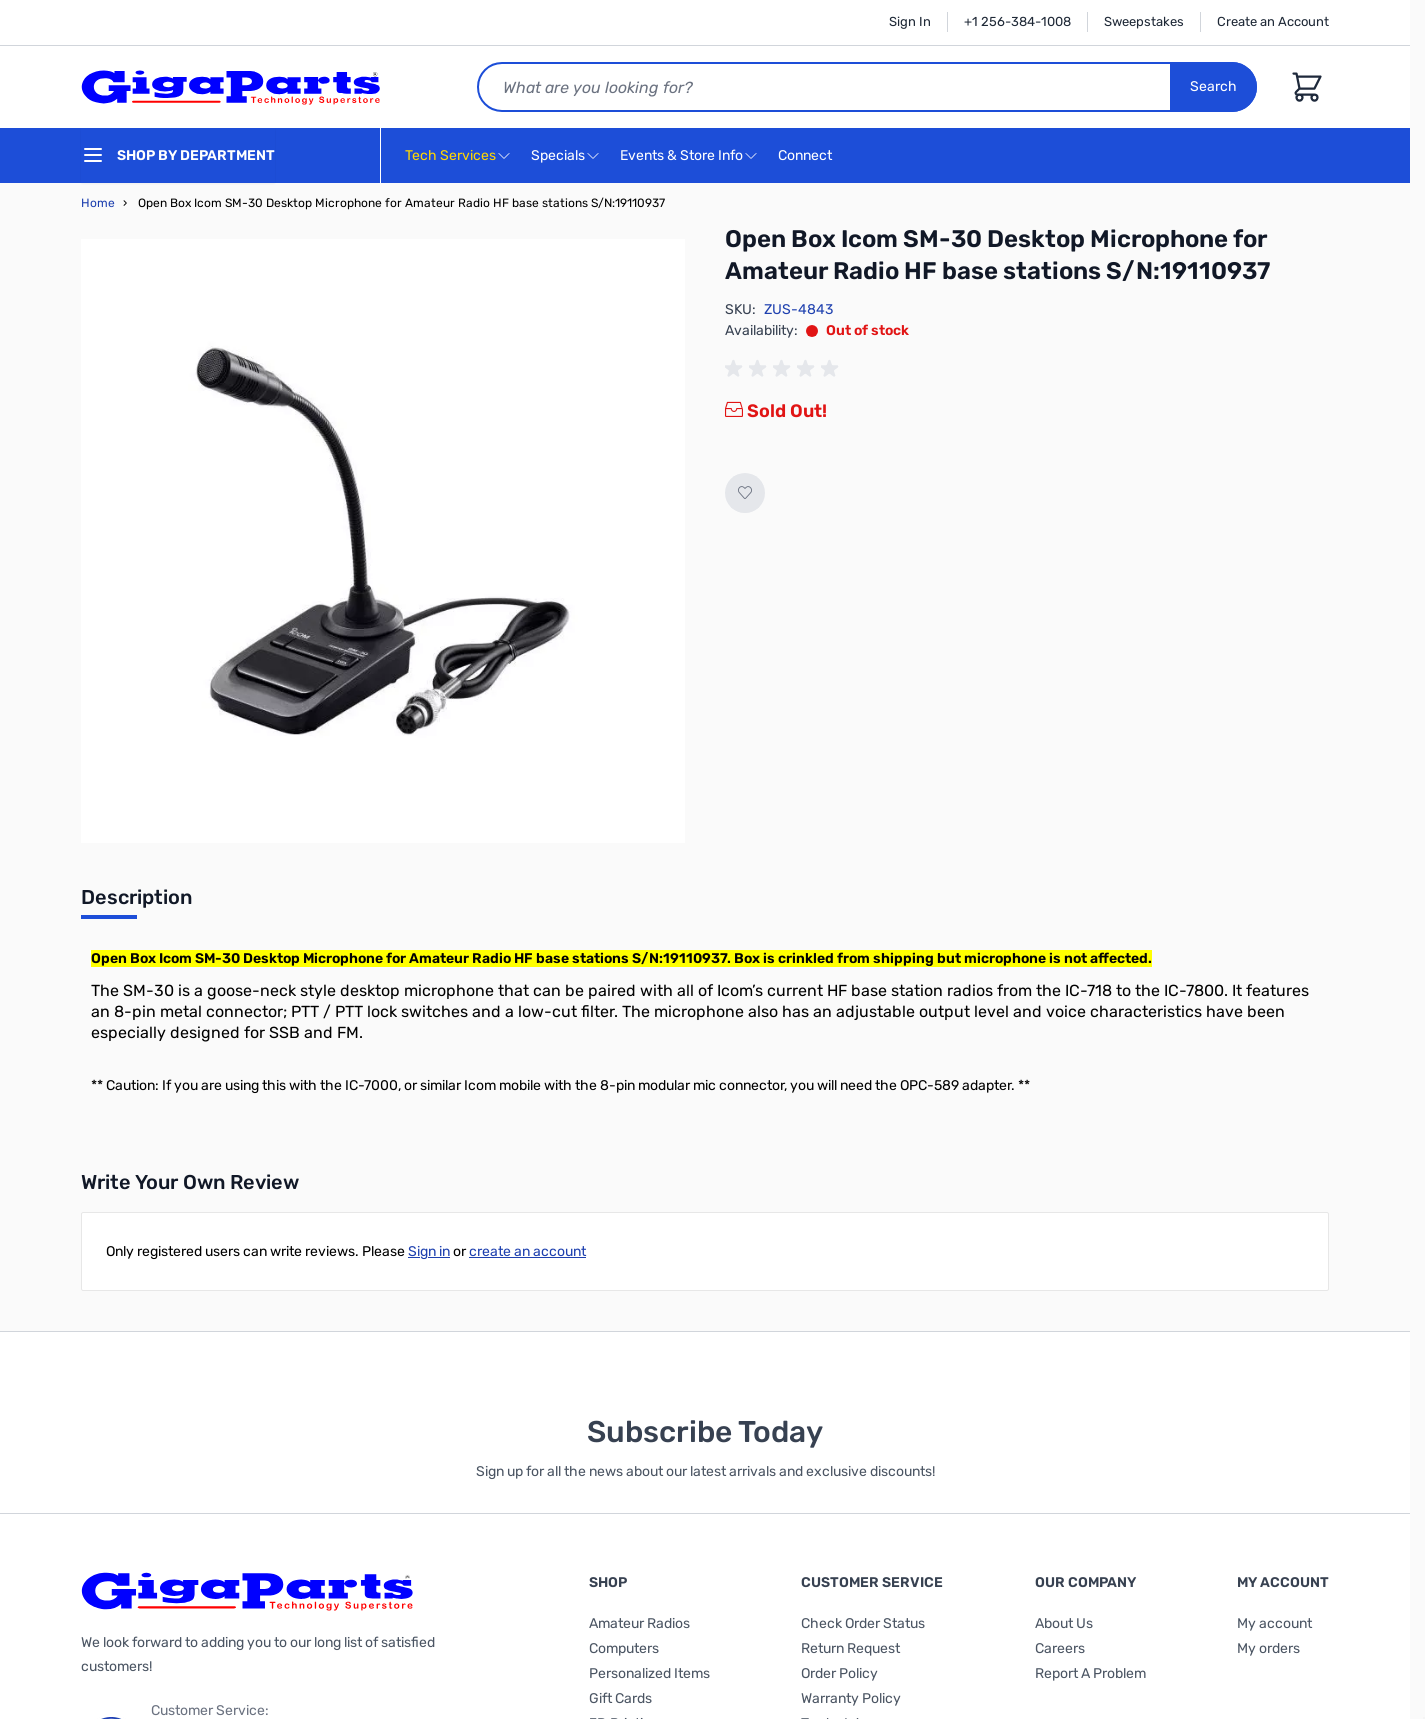 The width and height of the screenshot is (1425, 1719). What do you see at coordinates (136, 903) in the screenshot?
I see `[tab]` at bounding box center [136, 903].